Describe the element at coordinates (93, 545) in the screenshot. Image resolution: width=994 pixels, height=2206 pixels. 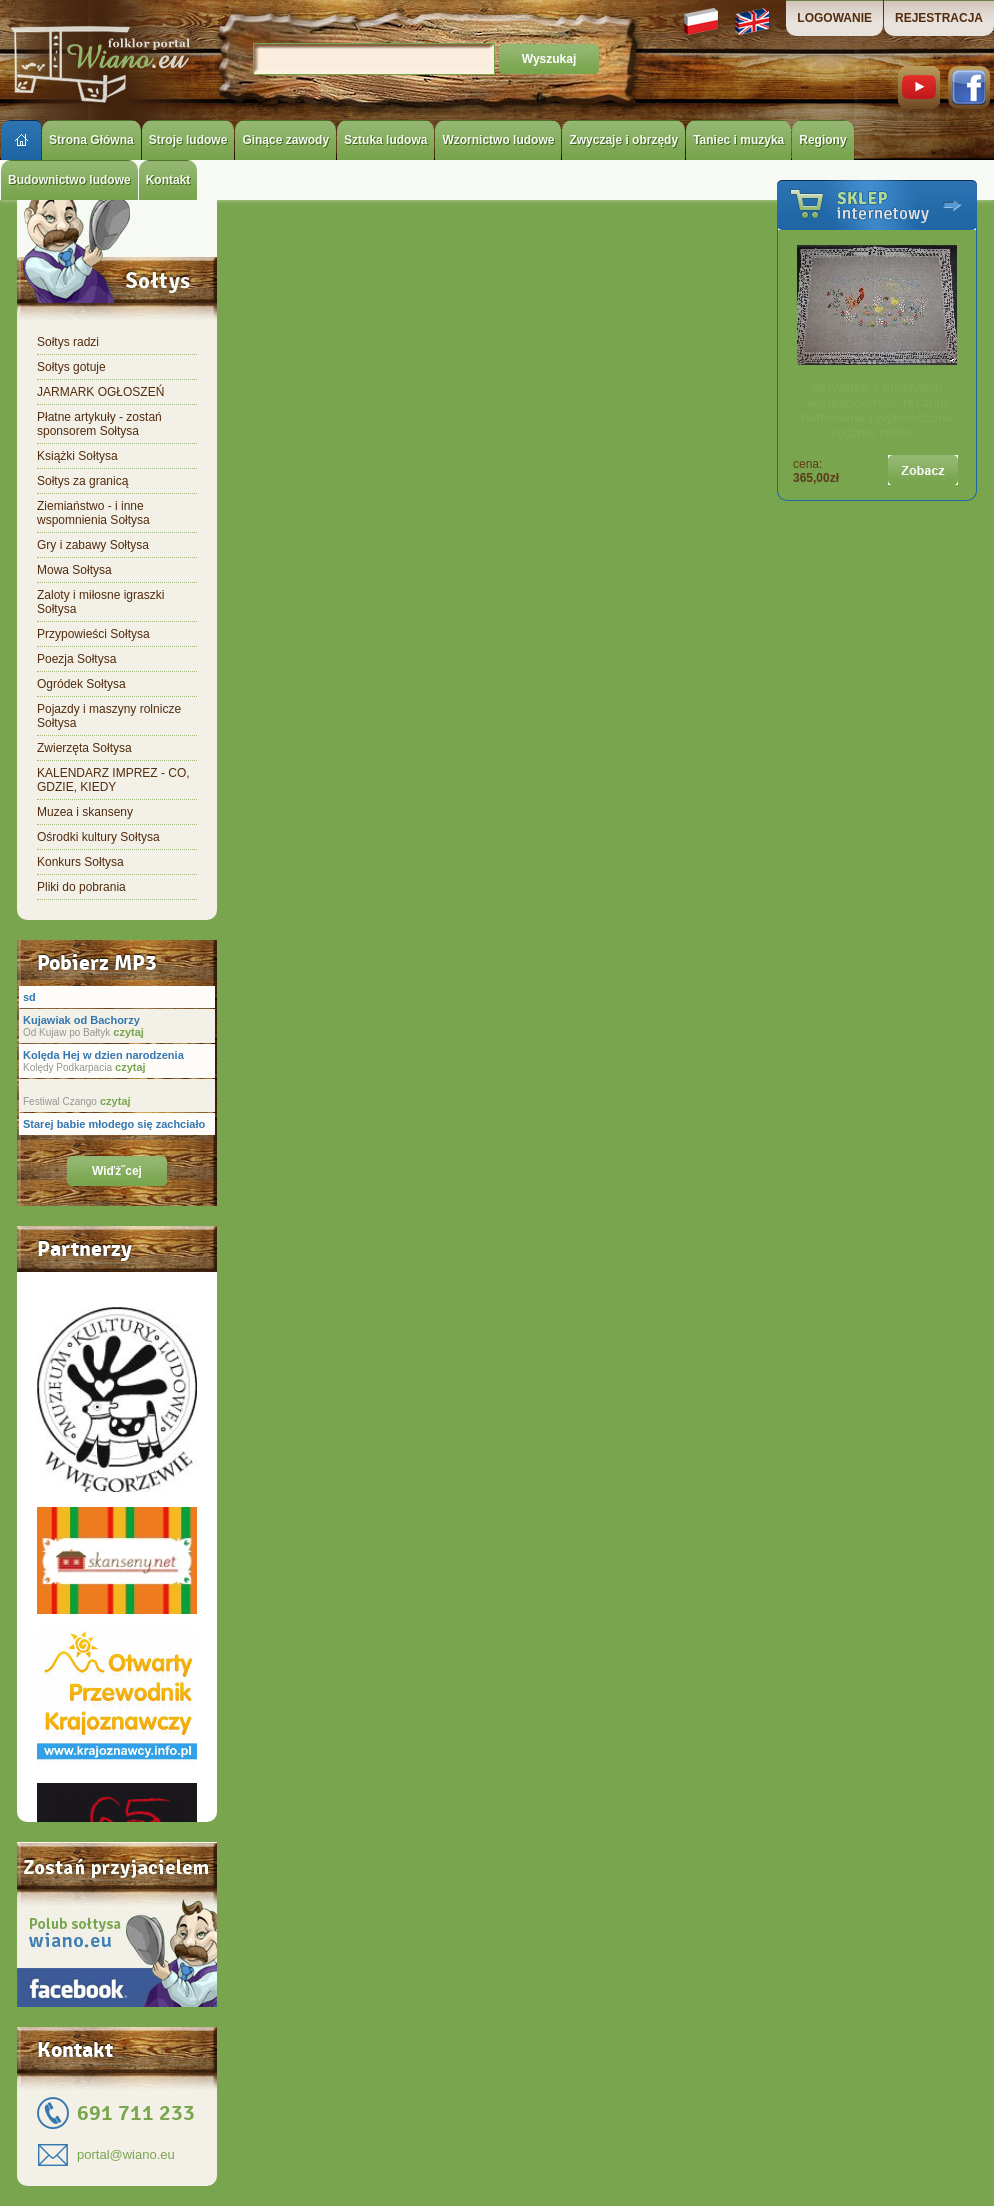
I see `Gry i zabawy Sołtysa` at that location.